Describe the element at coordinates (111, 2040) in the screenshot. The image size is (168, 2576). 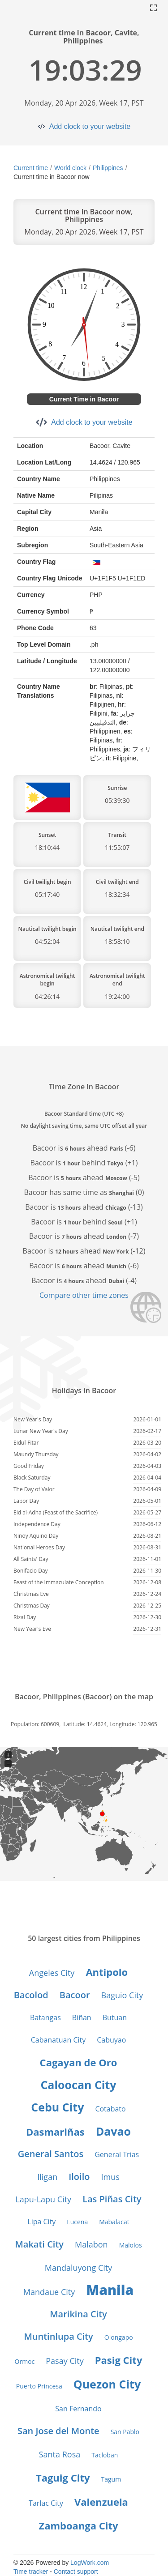
I see `Cabuyao` at that location.